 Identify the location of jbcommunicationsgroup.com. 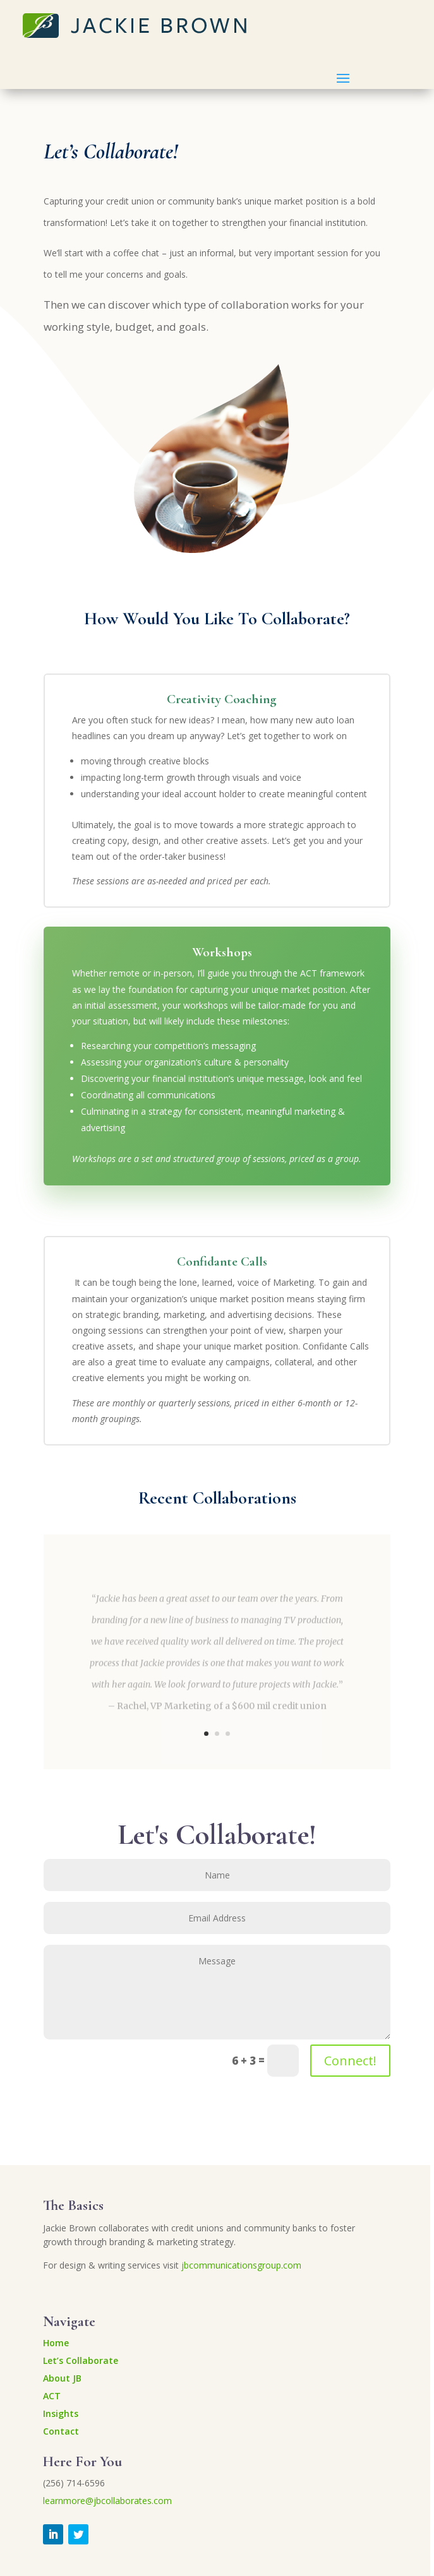
(241, 2265).